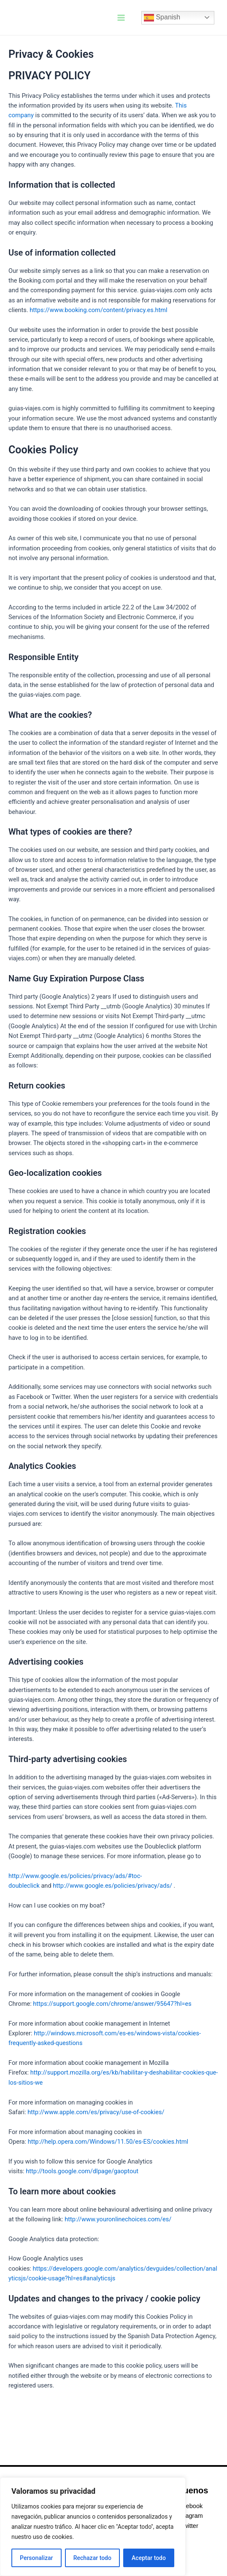 The width and height of the screenshot is (227, 2576). What do you see at coordinates (95, 2112) in the screenshot?
I see `http://www.apple.com/es/privacy/use-of-cookies/` at bounding box center [95, 2112].